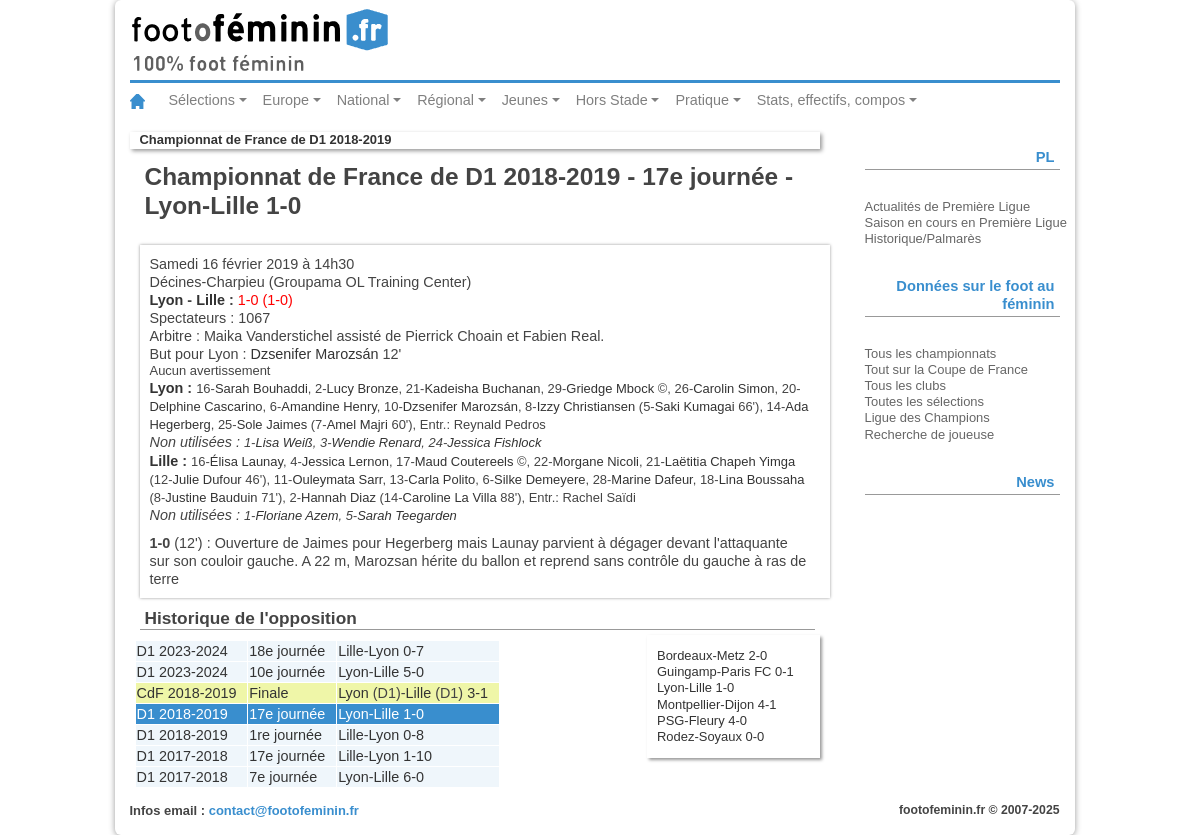 The image size is (1189, 835). What do you see at coordinates (413, 735) in the screenshot?
I see `0-8` at bounding box center [413, 735].